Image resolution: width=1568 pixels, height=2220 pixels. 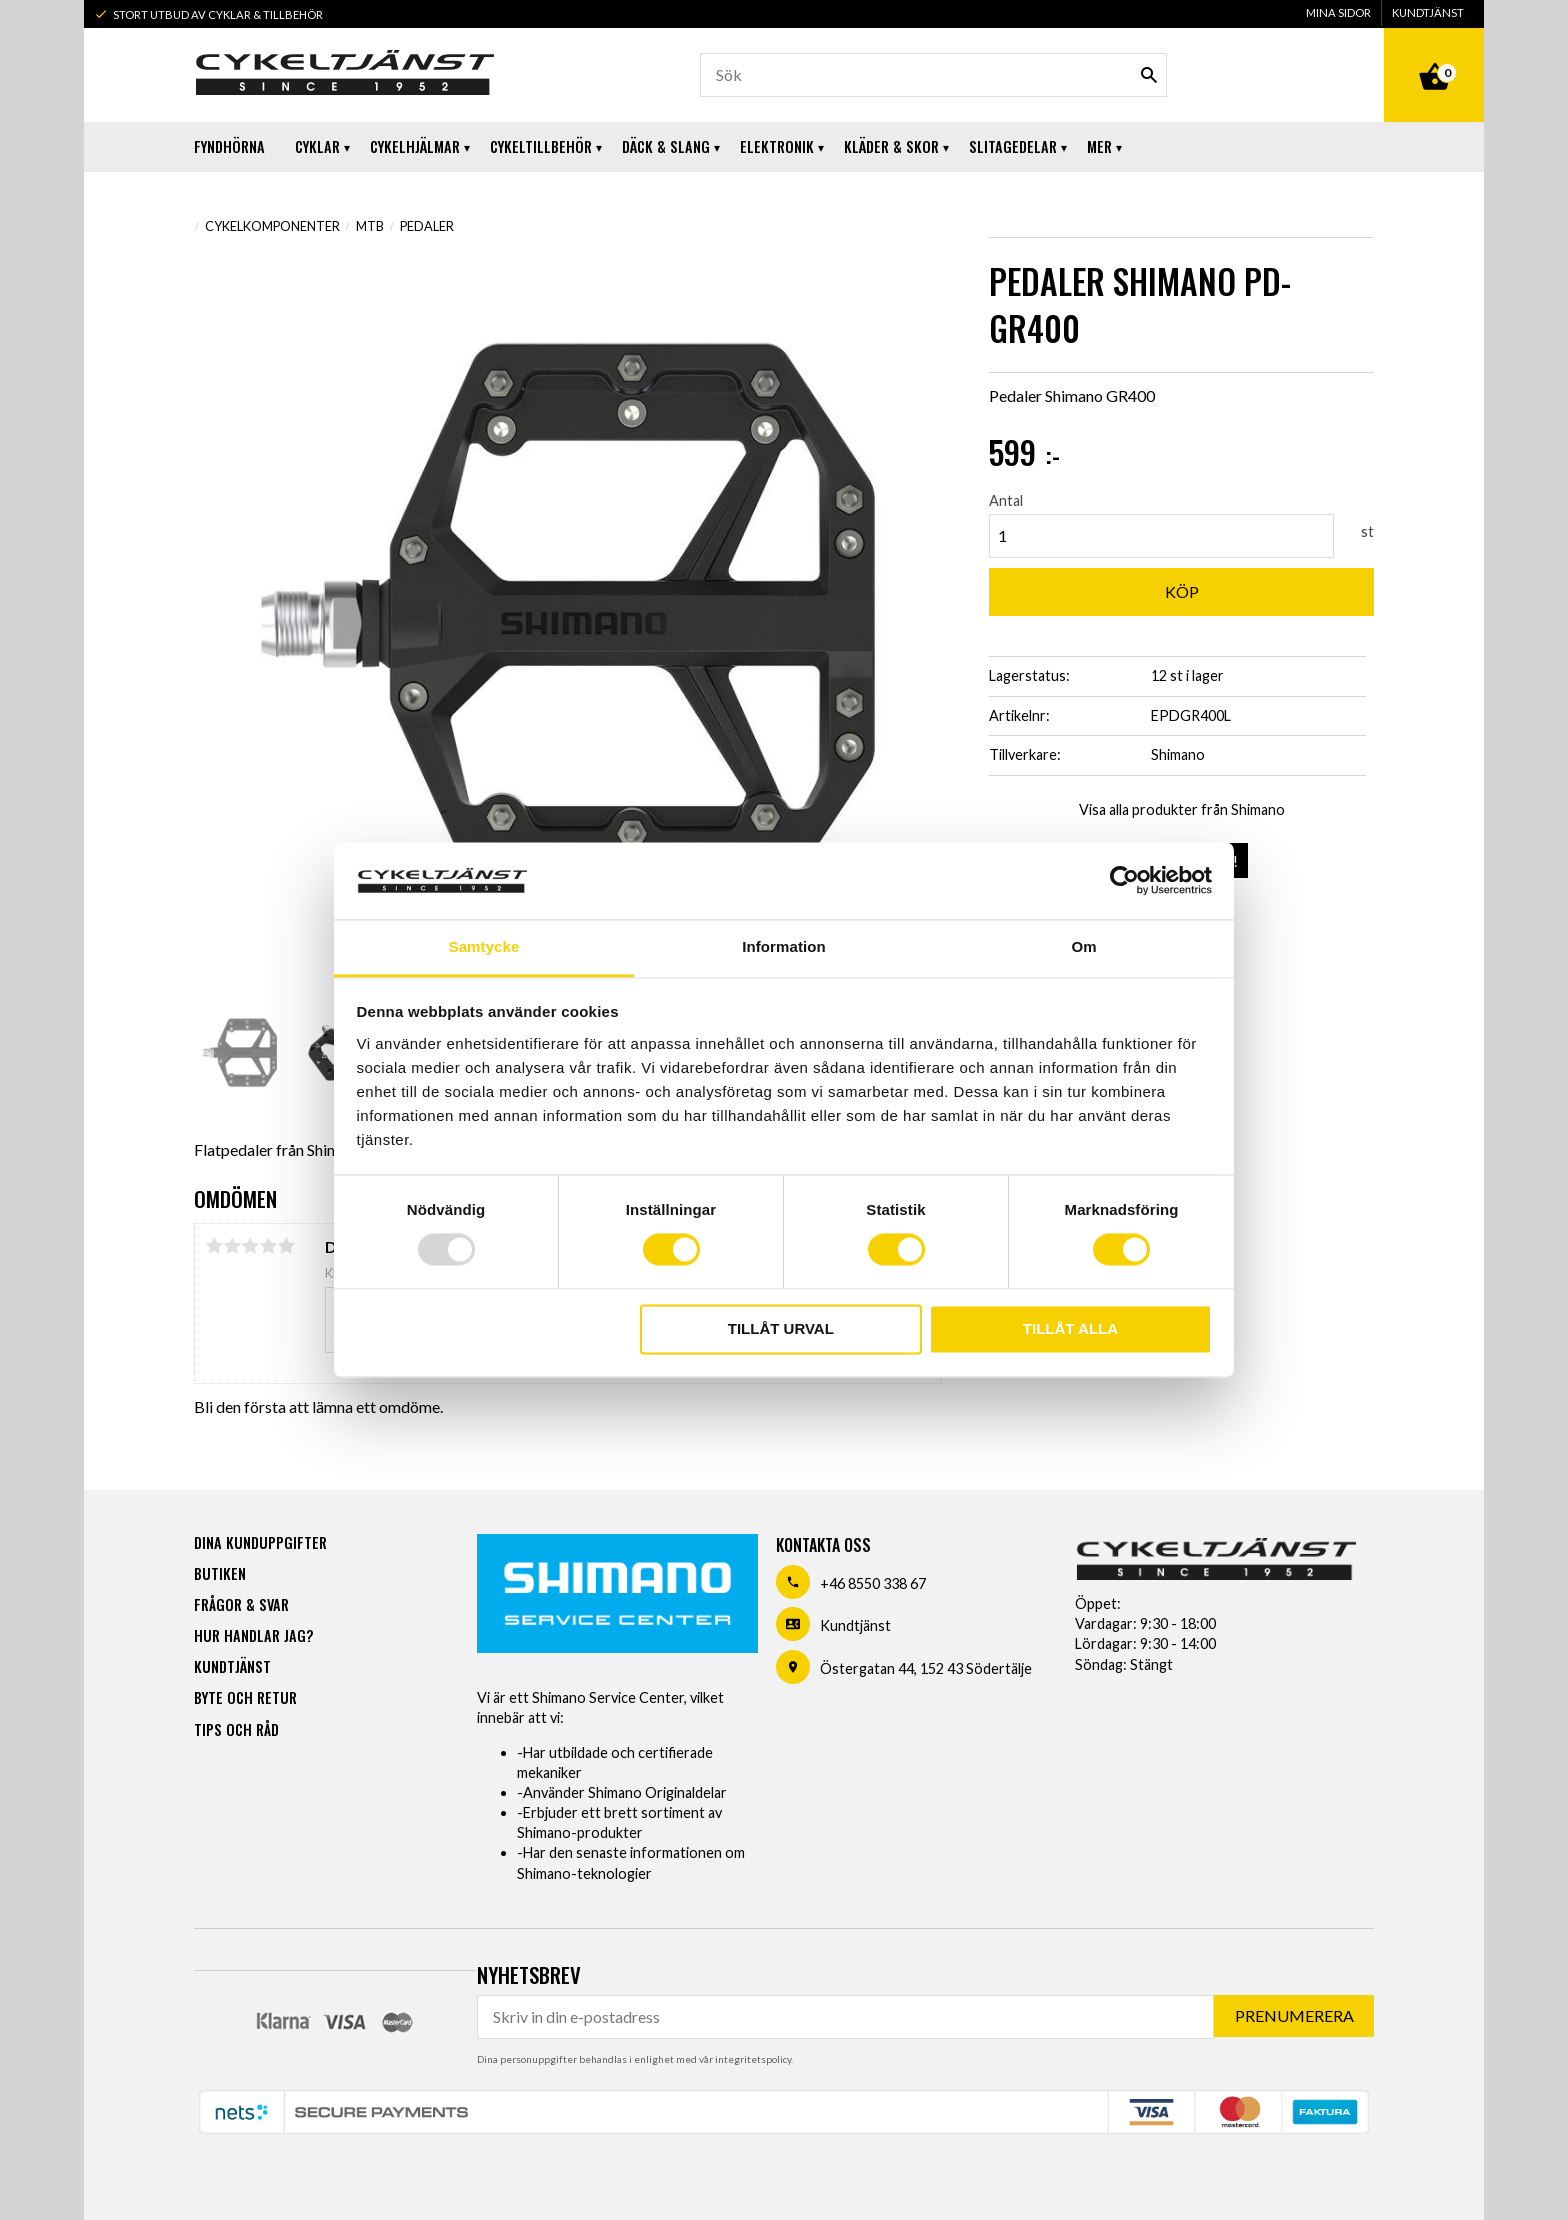 What do you see at coordinates (1434, 54) in the screenshot?
I see `[Kundvagn]` at bounding box center [1434, 54].